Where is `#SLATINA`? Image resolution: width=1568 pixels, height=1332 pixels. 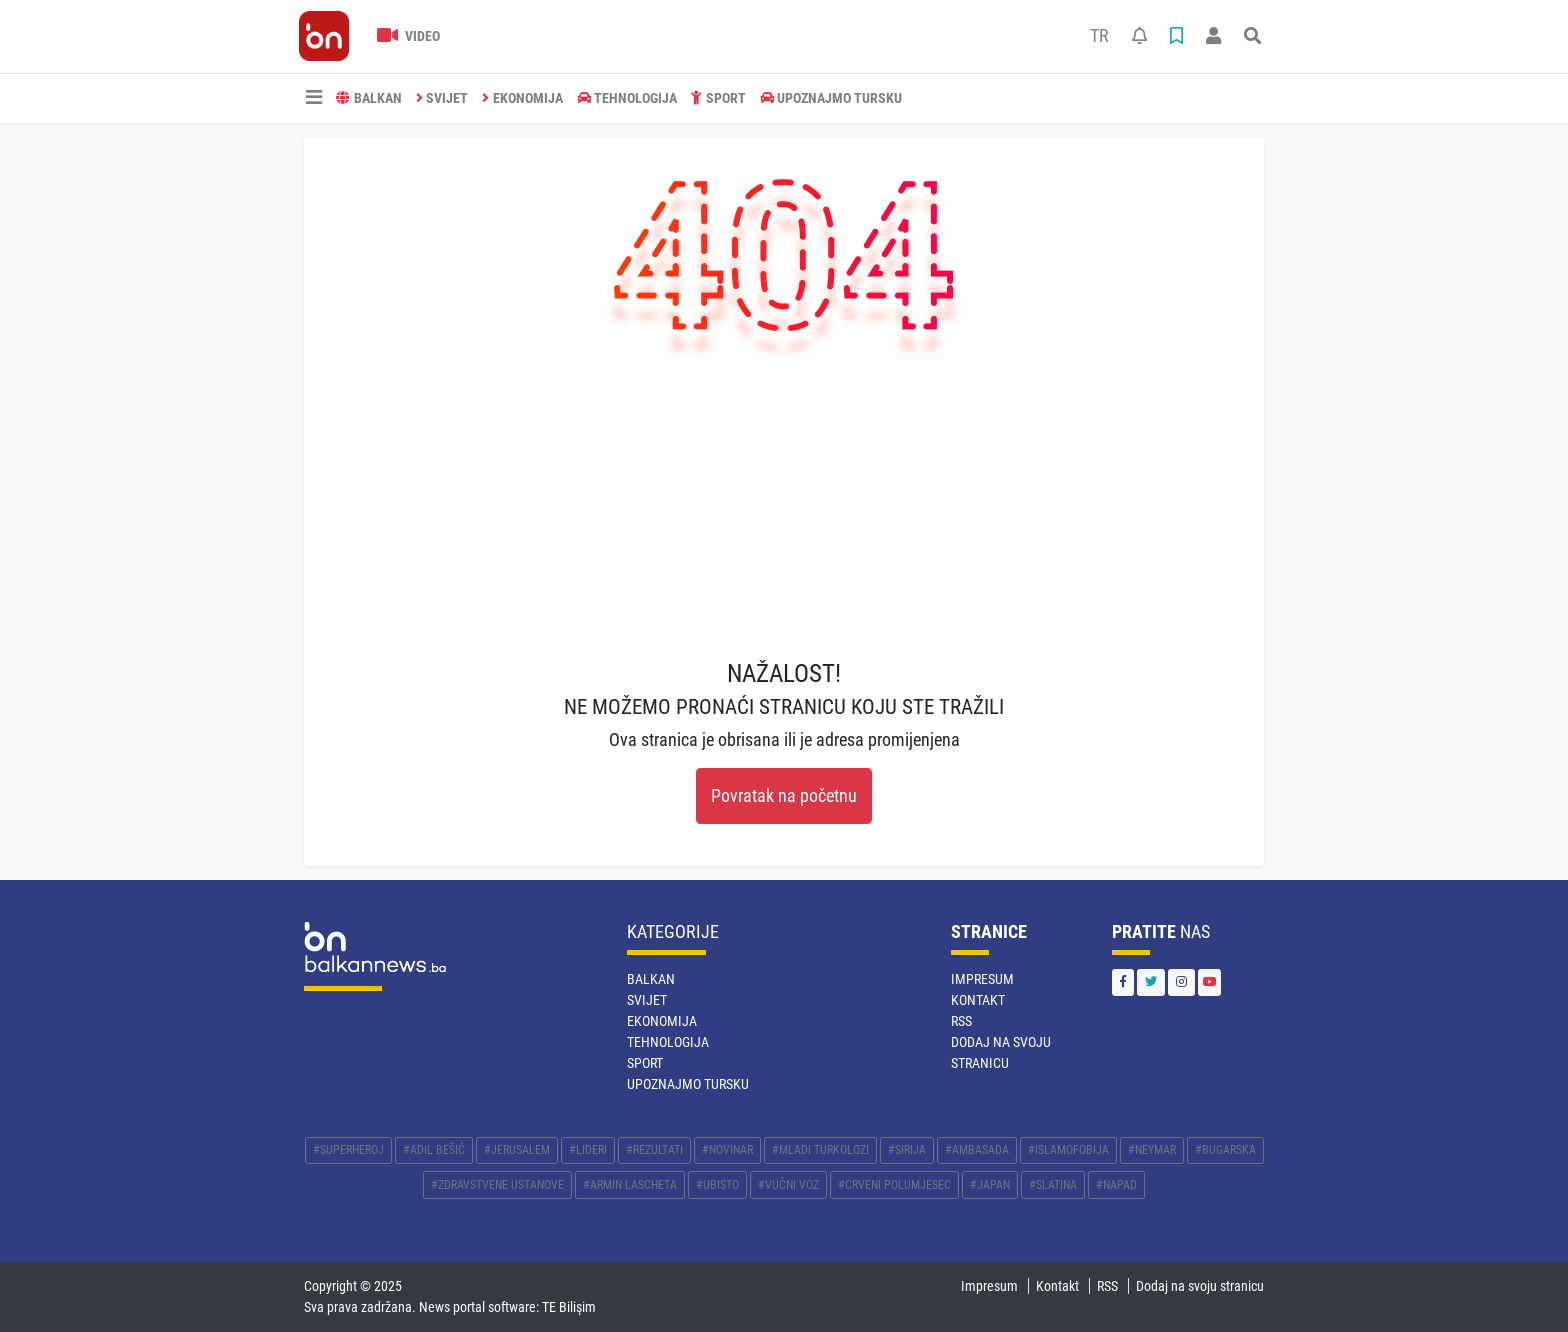 #SLATINA is located at coordinates (1053, 1185).